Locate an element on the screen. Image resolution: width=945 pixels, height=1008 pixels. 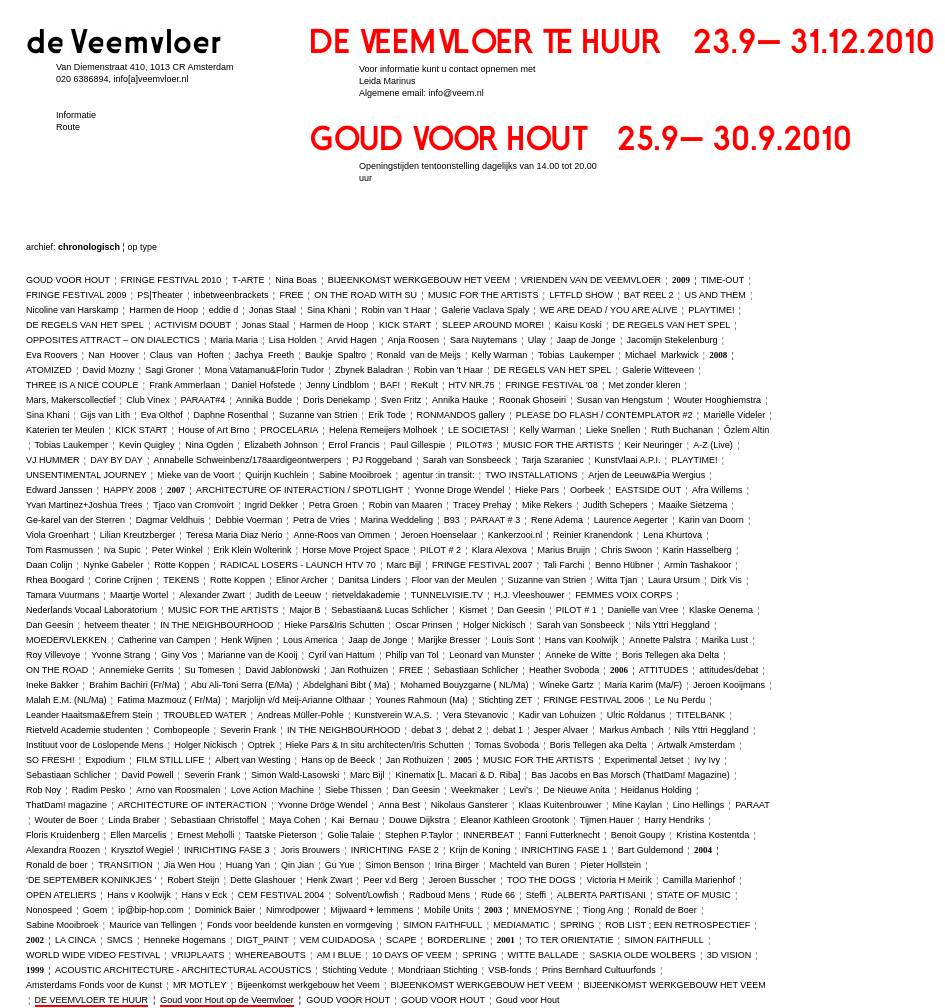
Laurence Aegerter is located at coordinates (631, 520).